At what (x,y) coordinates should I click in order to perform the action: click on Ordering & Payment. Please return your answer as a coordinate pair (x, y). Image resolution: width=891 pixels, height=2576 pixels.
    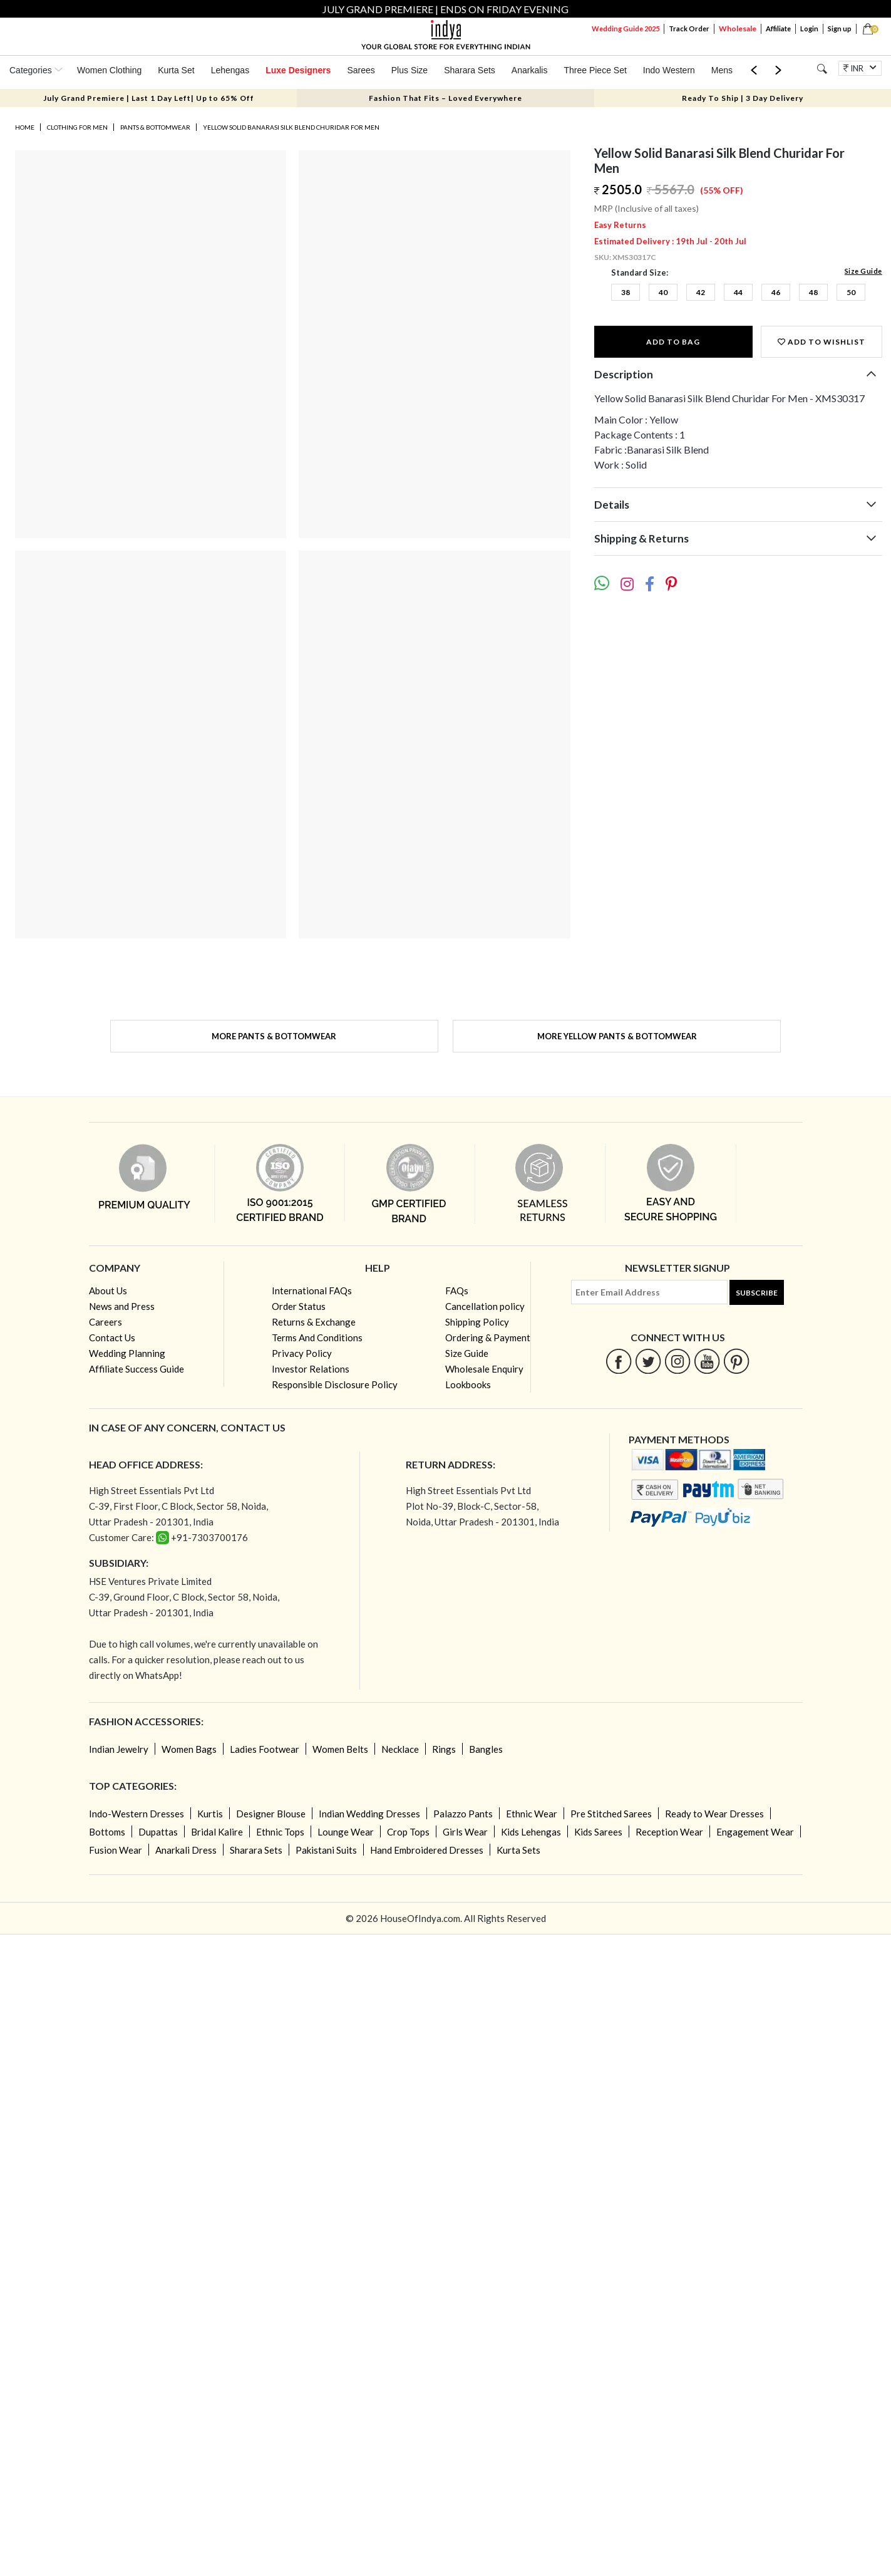
    Looking at the image, I should click on (487, 1337).